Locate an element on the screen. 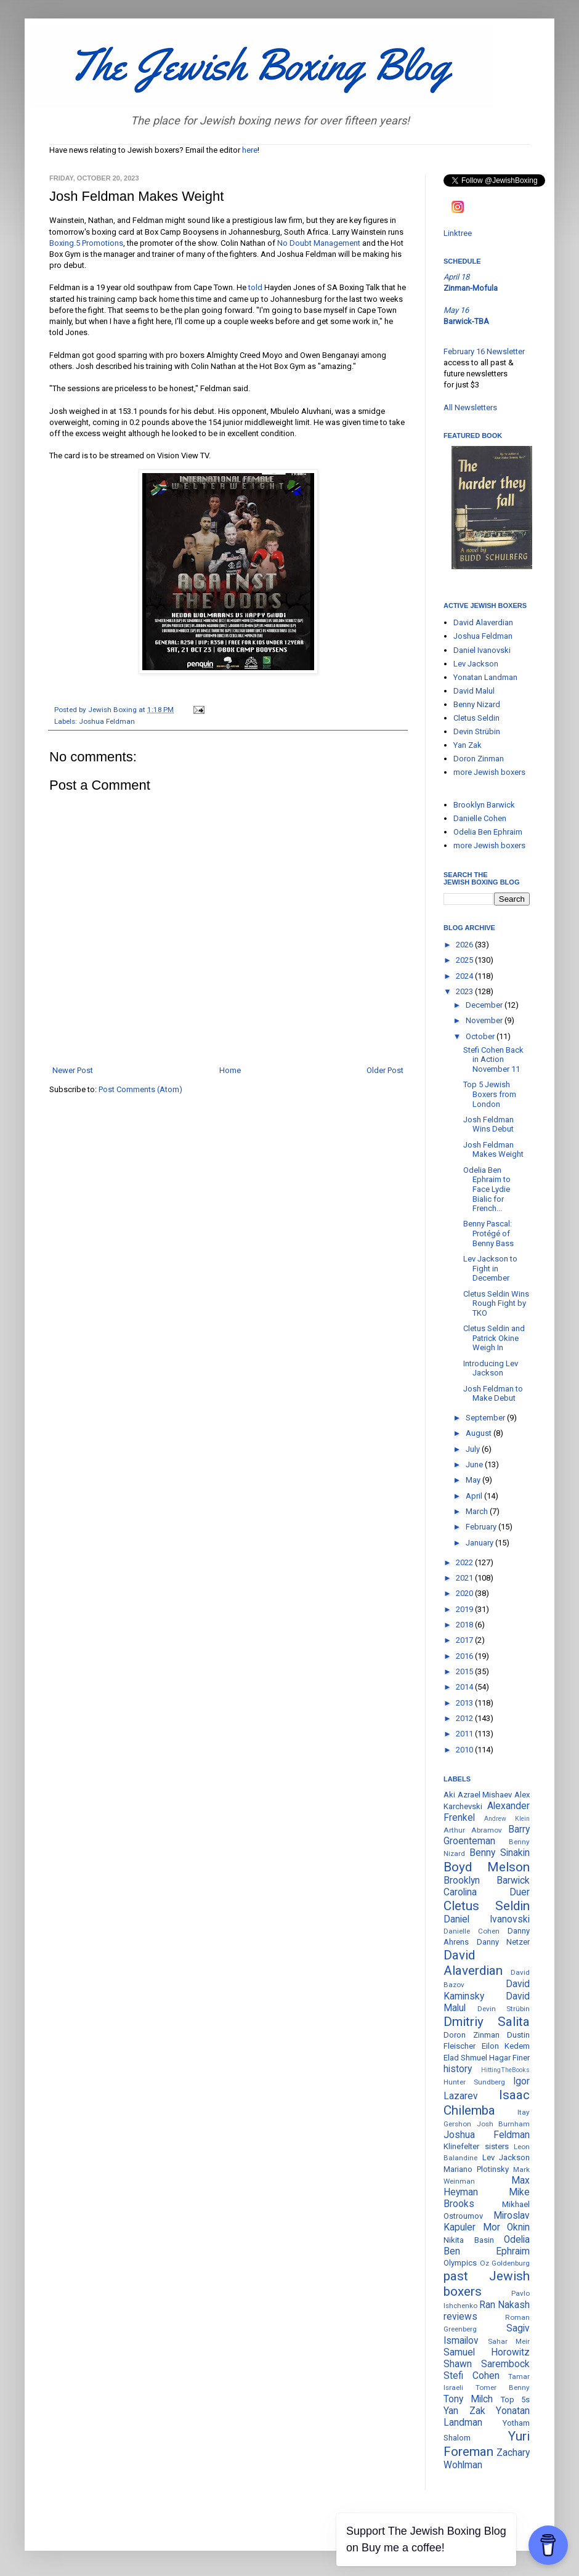 Image resolution: width=579 pixels, height=2576 pixels. Daniel Ivanovski is located at coordinates (482, 650).